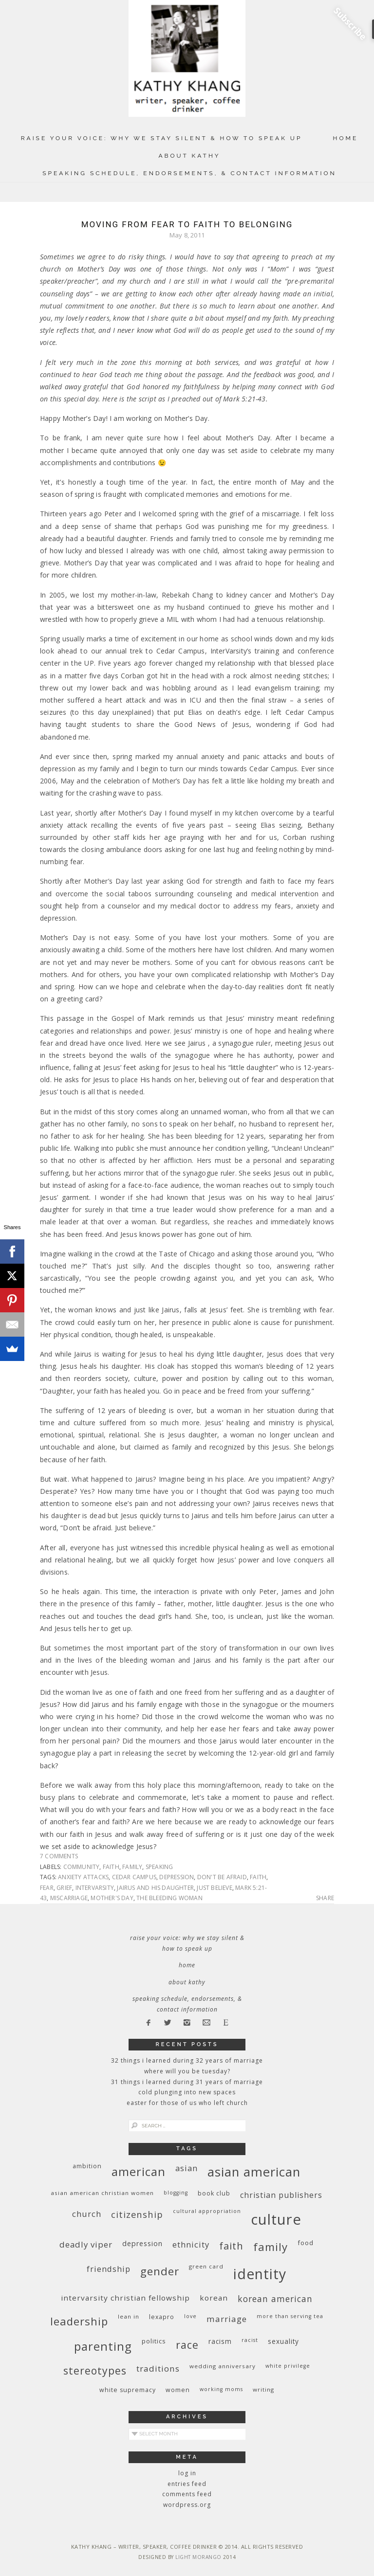 The height and width of the screenshot is (2576, 374). I want to click on Asian [Asian (17 items)], so click(186, 2168).